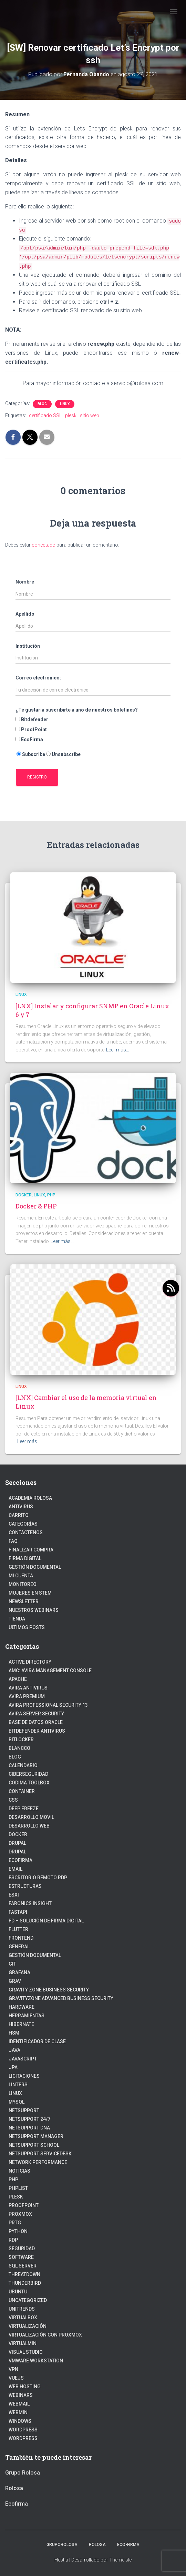 The width and height of the screenshot is (186, 2576). I want to click on Plesk, so click(16, 2197).